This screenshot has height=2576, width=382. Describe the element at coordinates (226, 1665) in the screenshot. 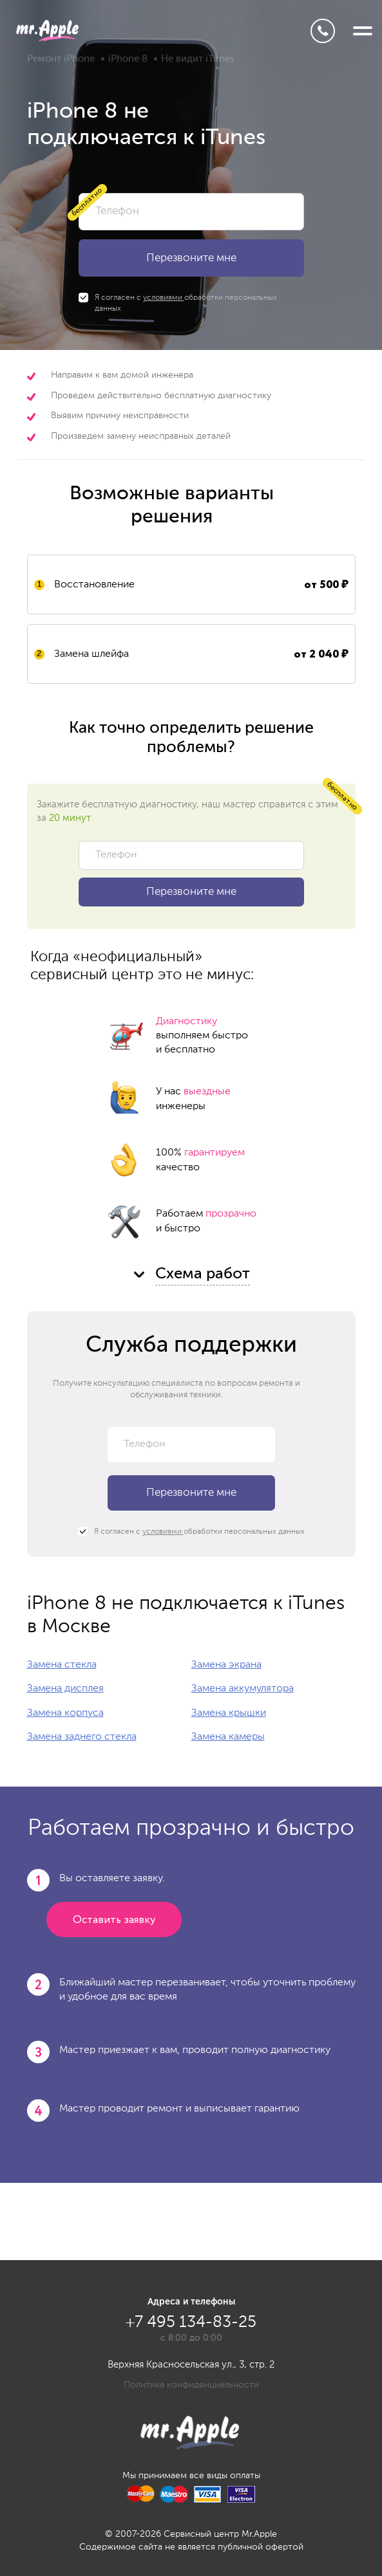

I see `Замена экрана` at that location.